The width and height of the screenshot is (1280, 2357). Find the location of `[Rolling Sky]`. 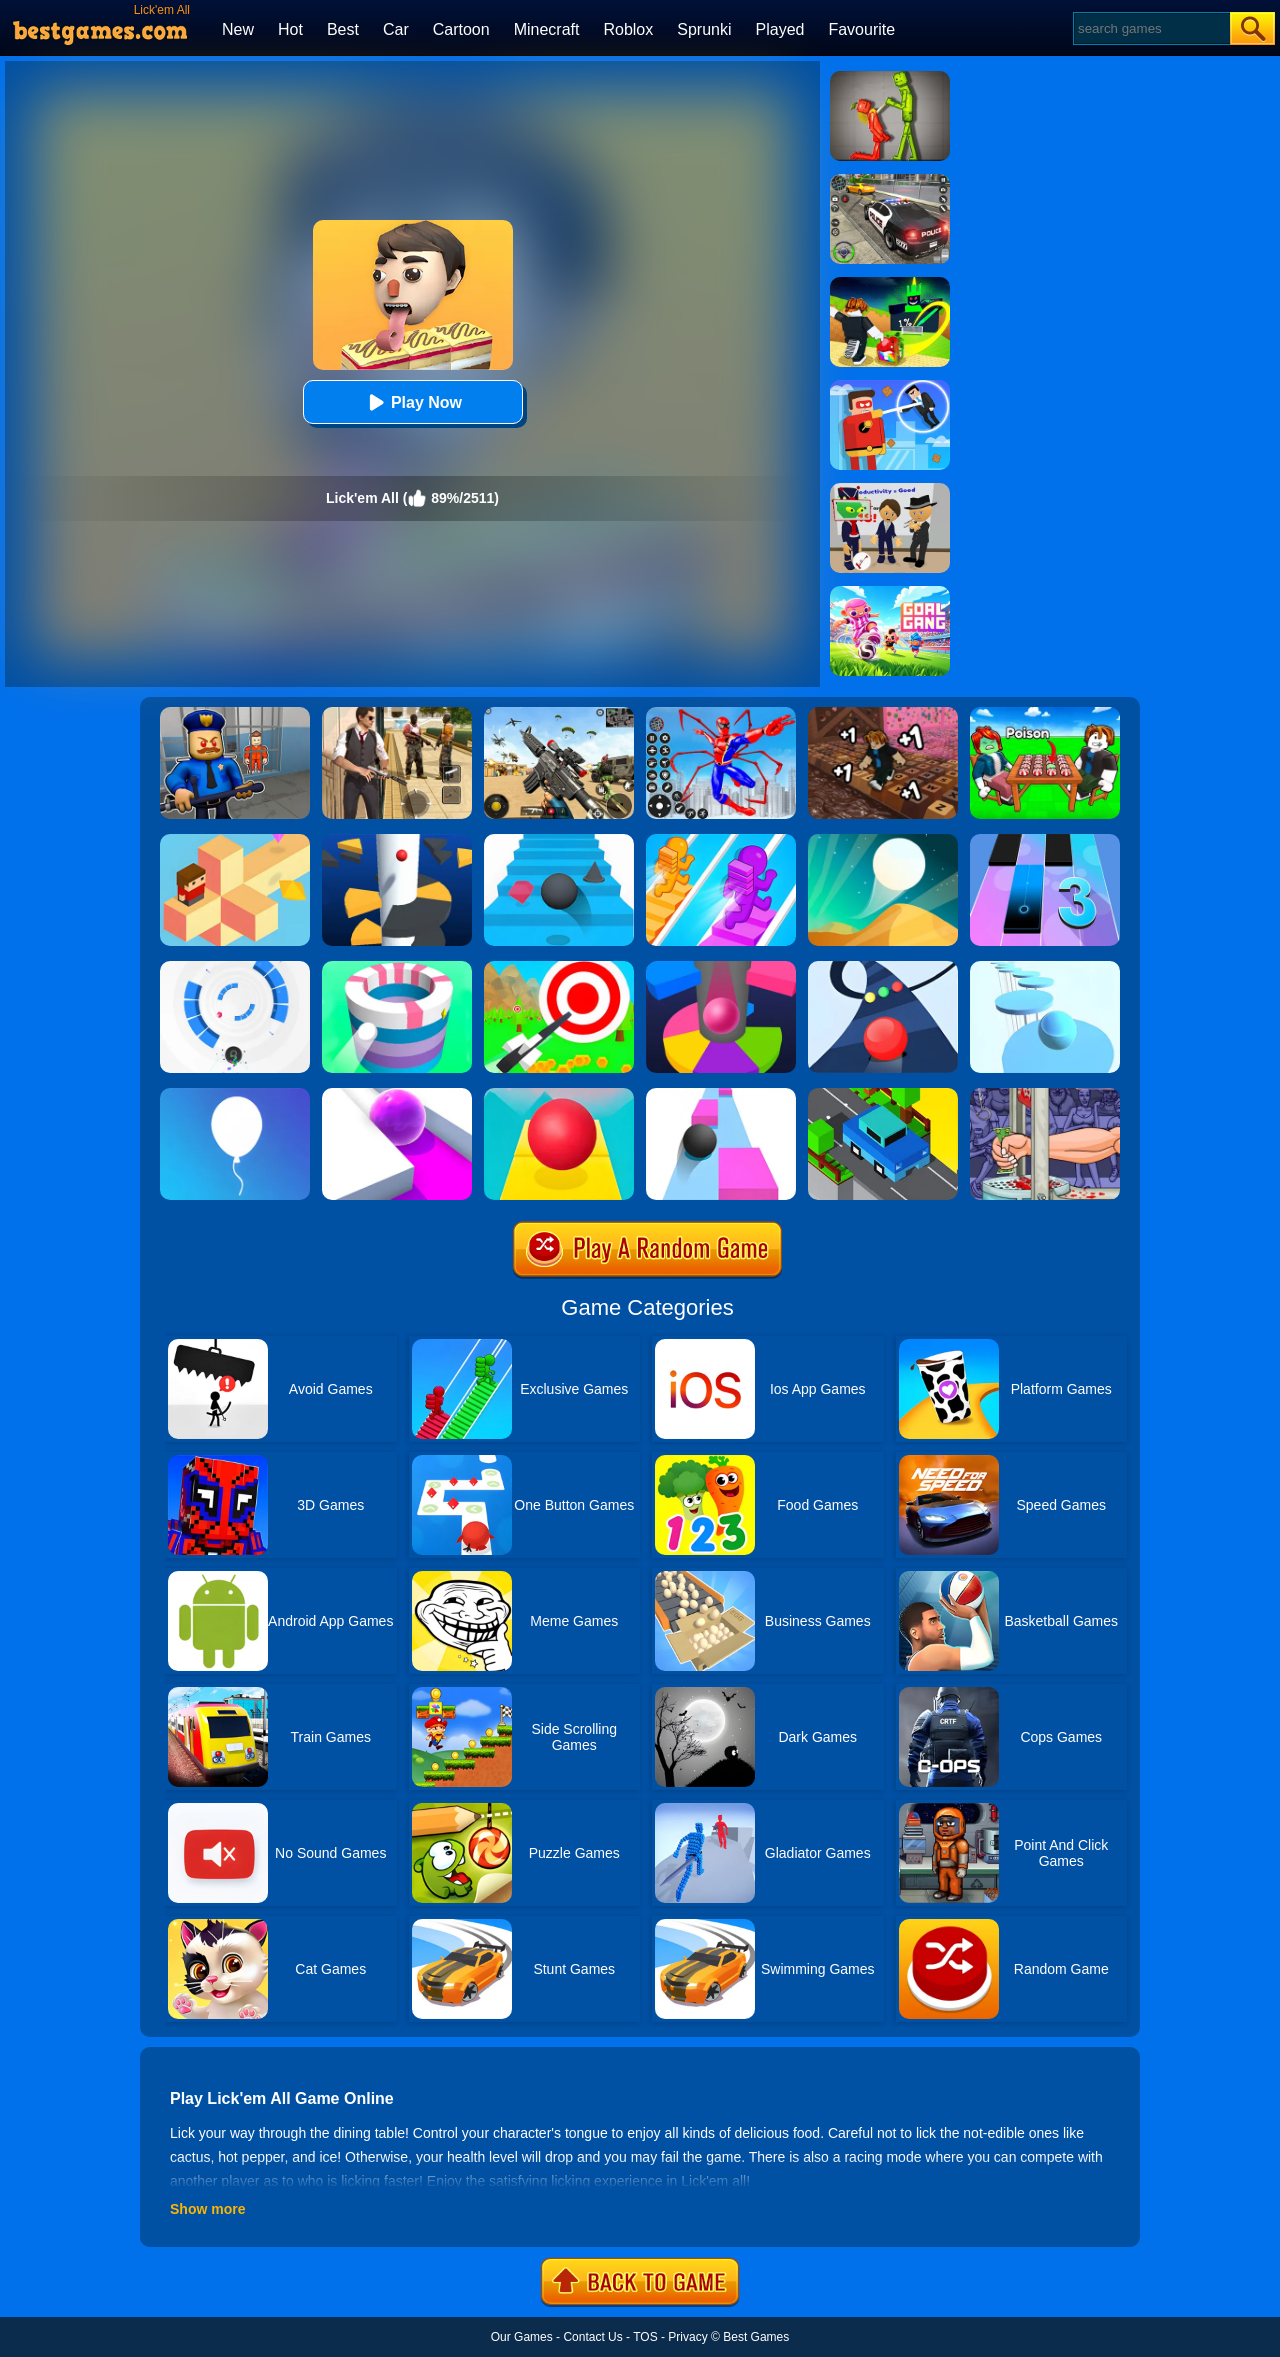

[Rolling Sky] is located at coordinates (559, 1095).